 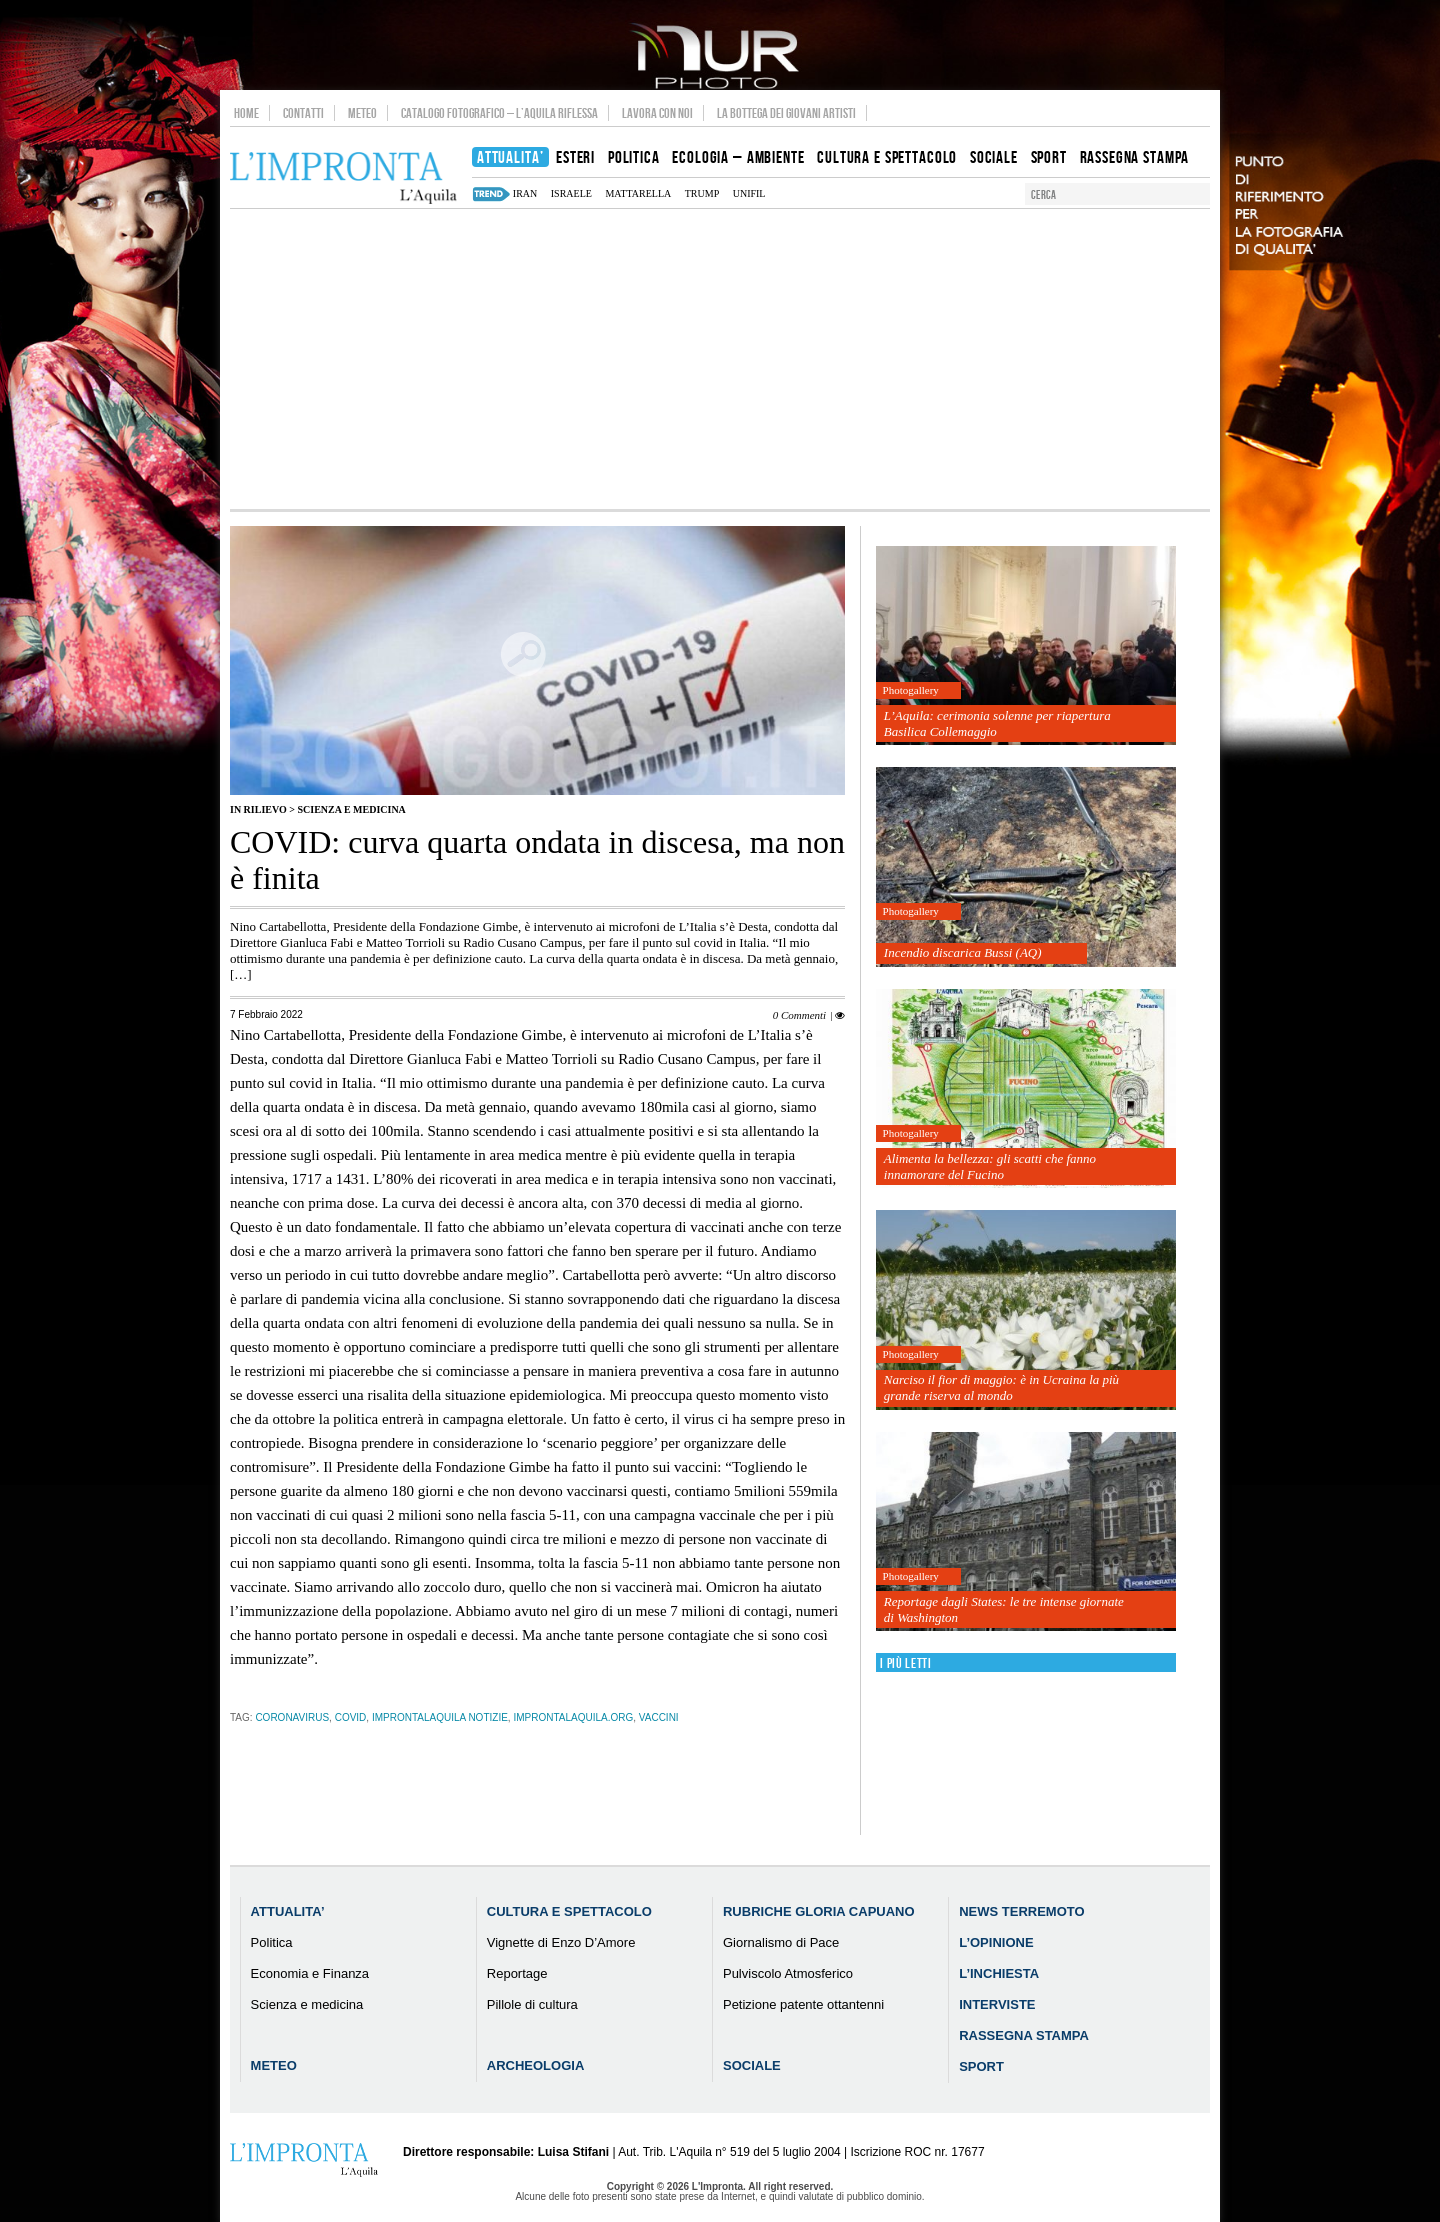 I want to click on Contatti, so click(x=303, y=113).